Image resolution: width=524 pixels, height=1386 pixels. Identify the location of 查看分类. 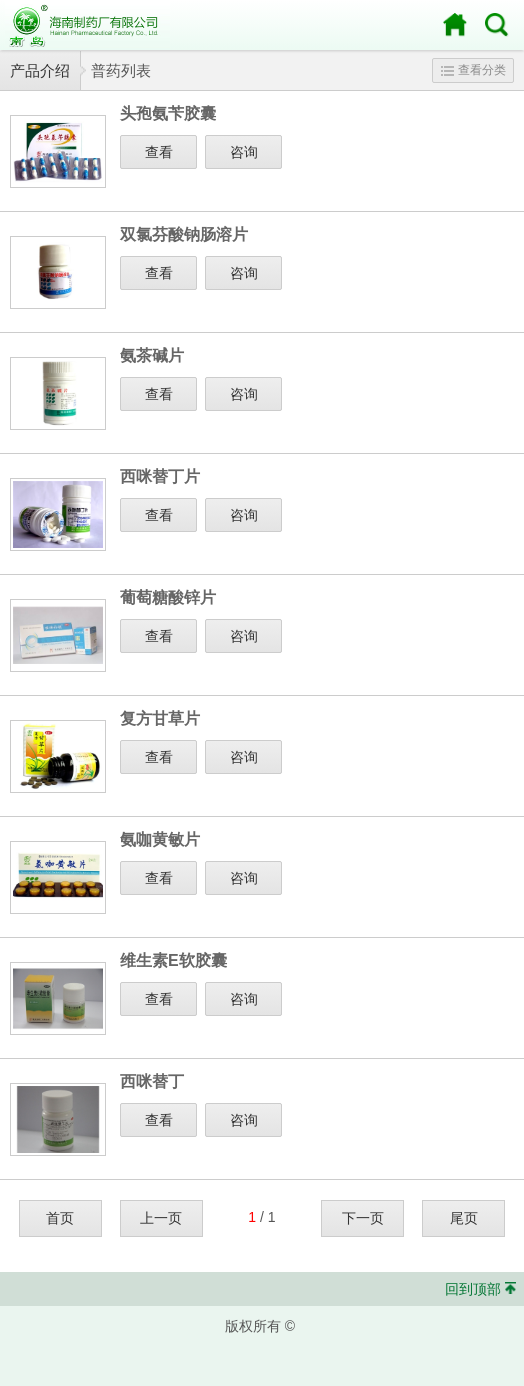
(473, 70).